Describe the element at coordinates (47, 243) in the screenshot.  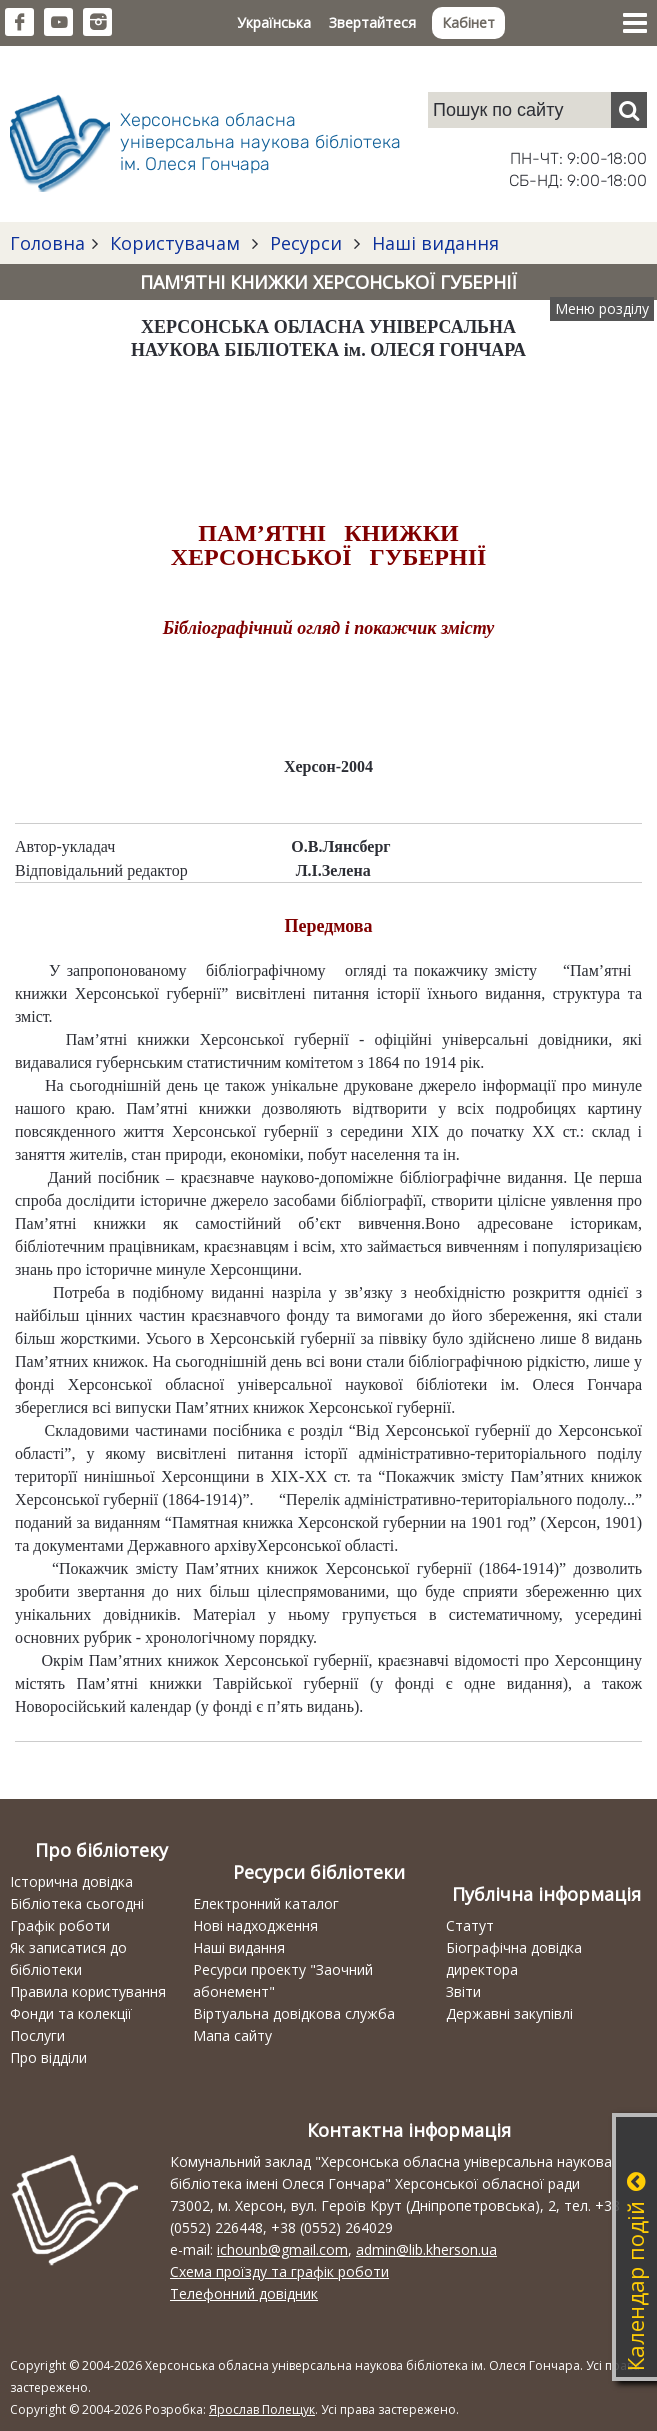
I see `Головна` at that location.